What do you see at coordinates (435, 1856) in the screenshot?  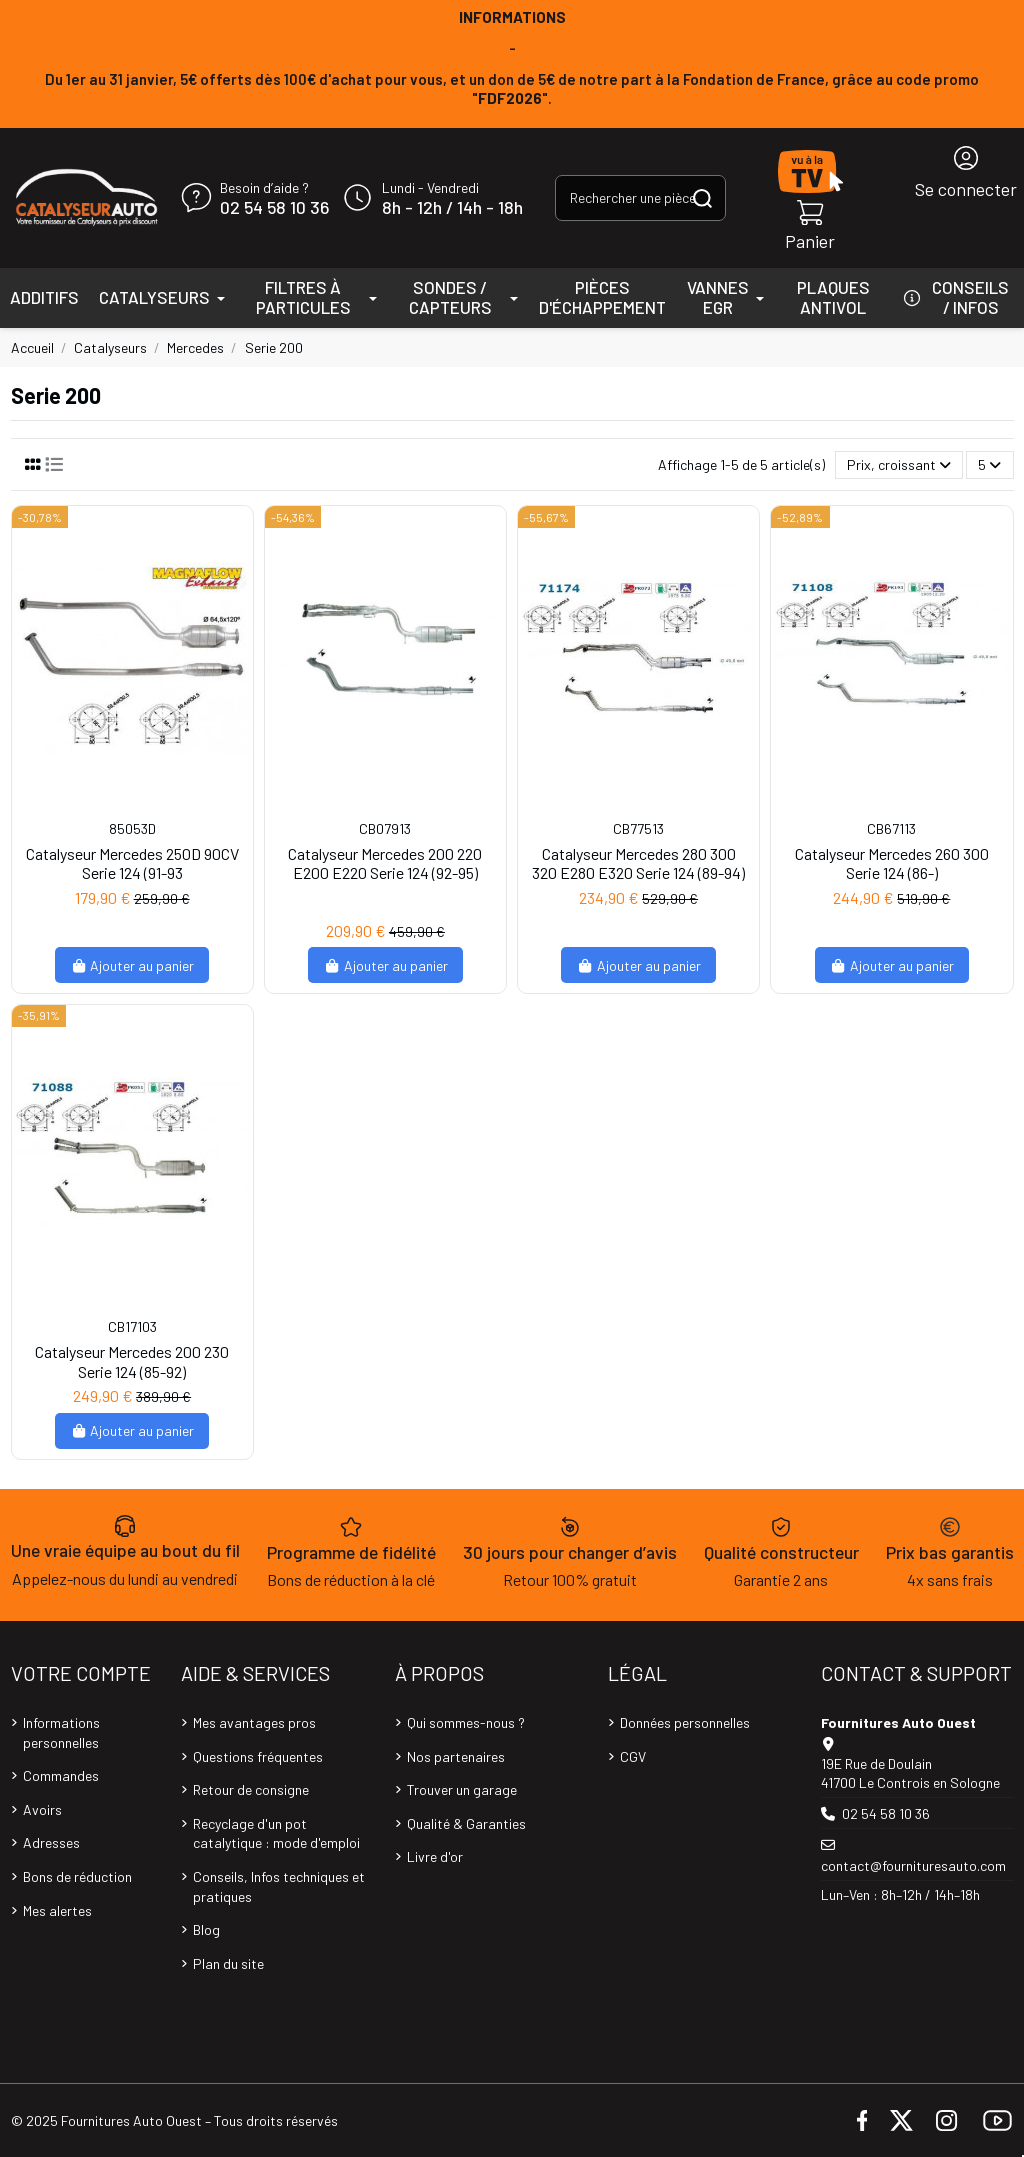 I see `Livre d'or` at bounding box center [435, 1856].